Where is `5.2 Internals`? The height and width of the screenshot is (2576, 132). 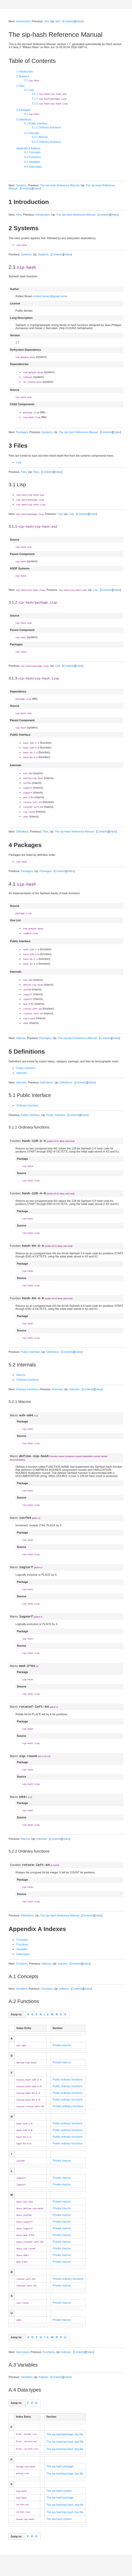
5.2 Internals is located at coordinates (31, 133).